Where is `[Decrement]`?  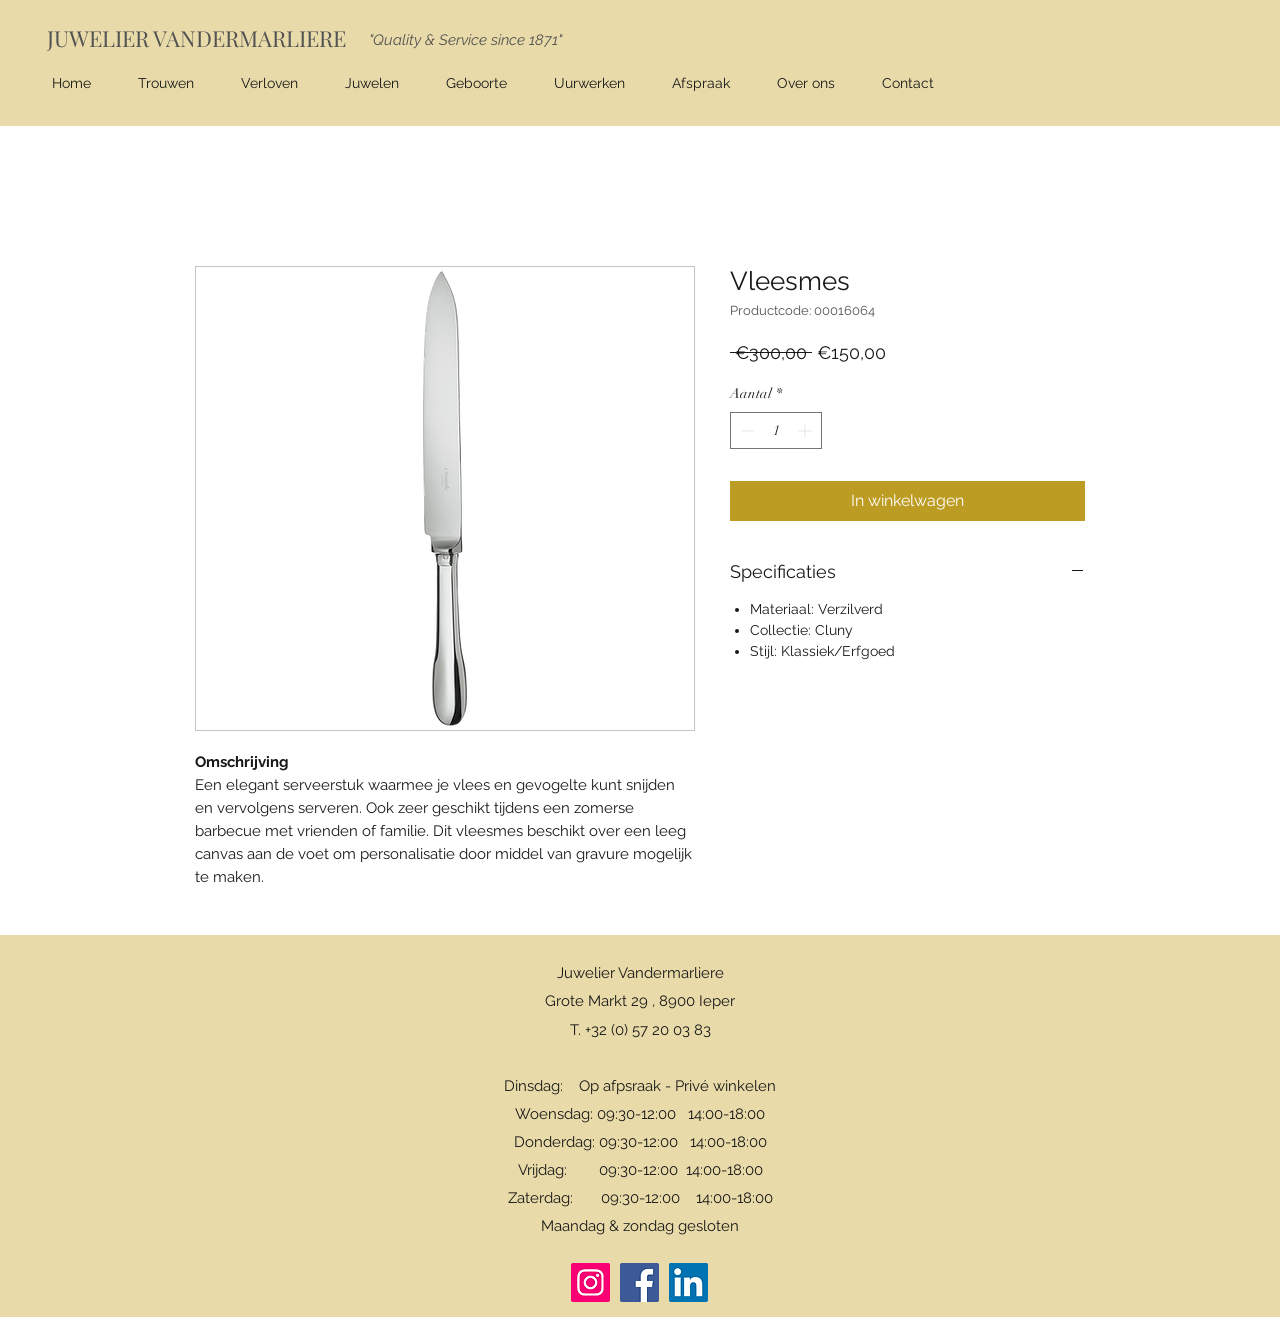
[Decrement] is located at coordinates (745, 430).